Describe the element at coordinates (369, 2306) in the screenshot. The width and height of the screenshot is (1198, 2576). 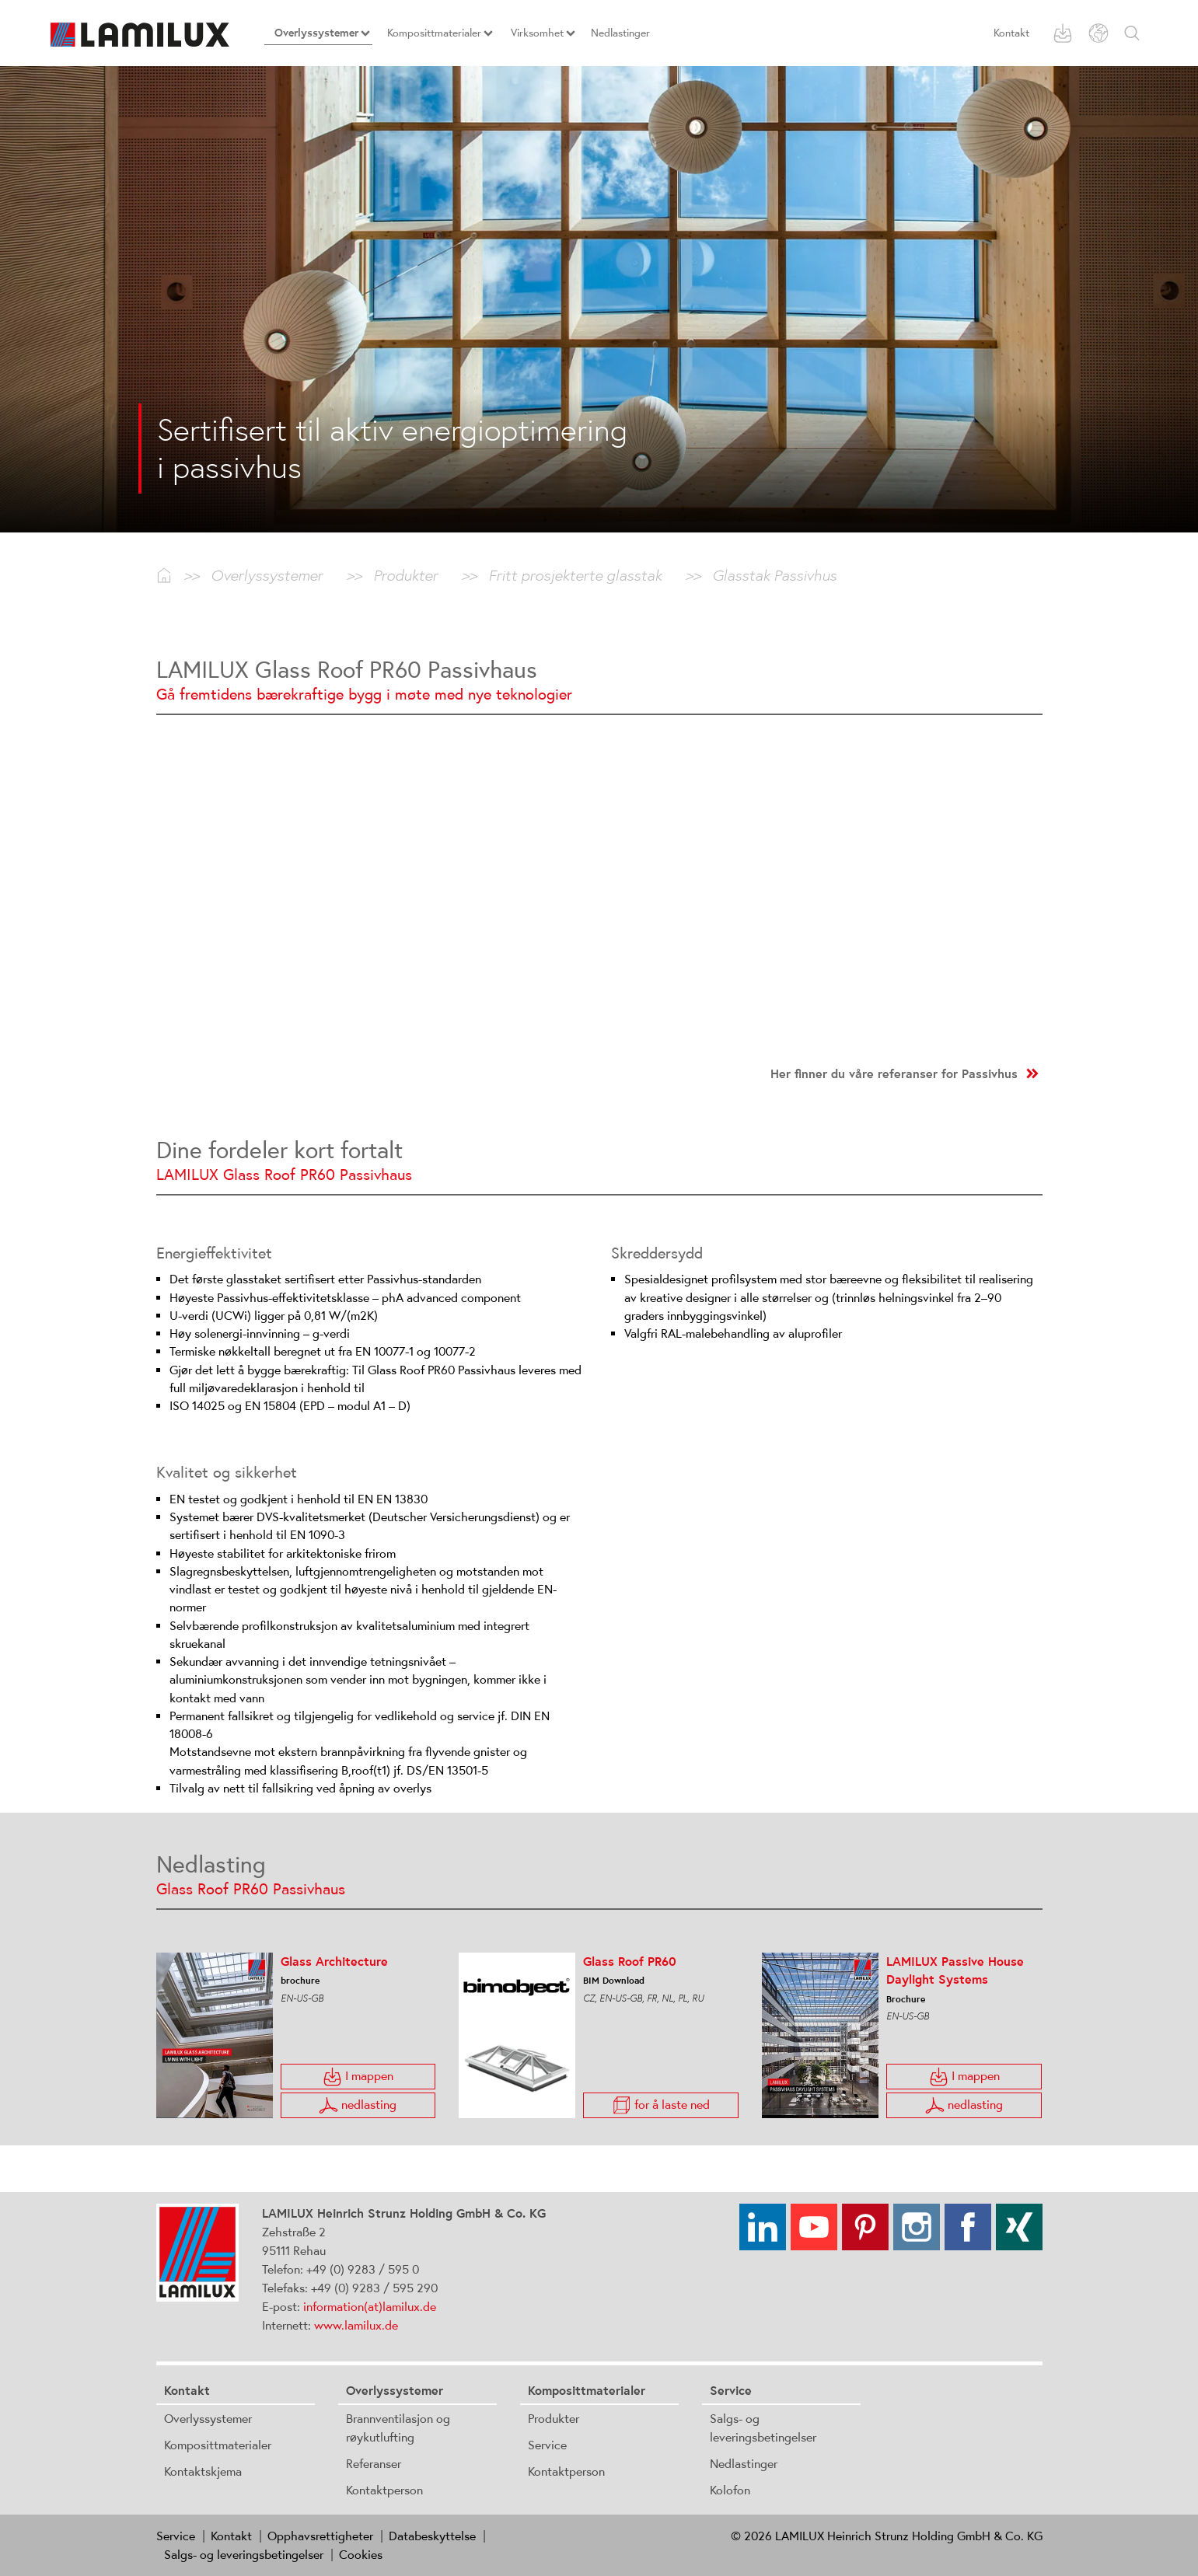
I see `information(at)lamilux.de` at that location.